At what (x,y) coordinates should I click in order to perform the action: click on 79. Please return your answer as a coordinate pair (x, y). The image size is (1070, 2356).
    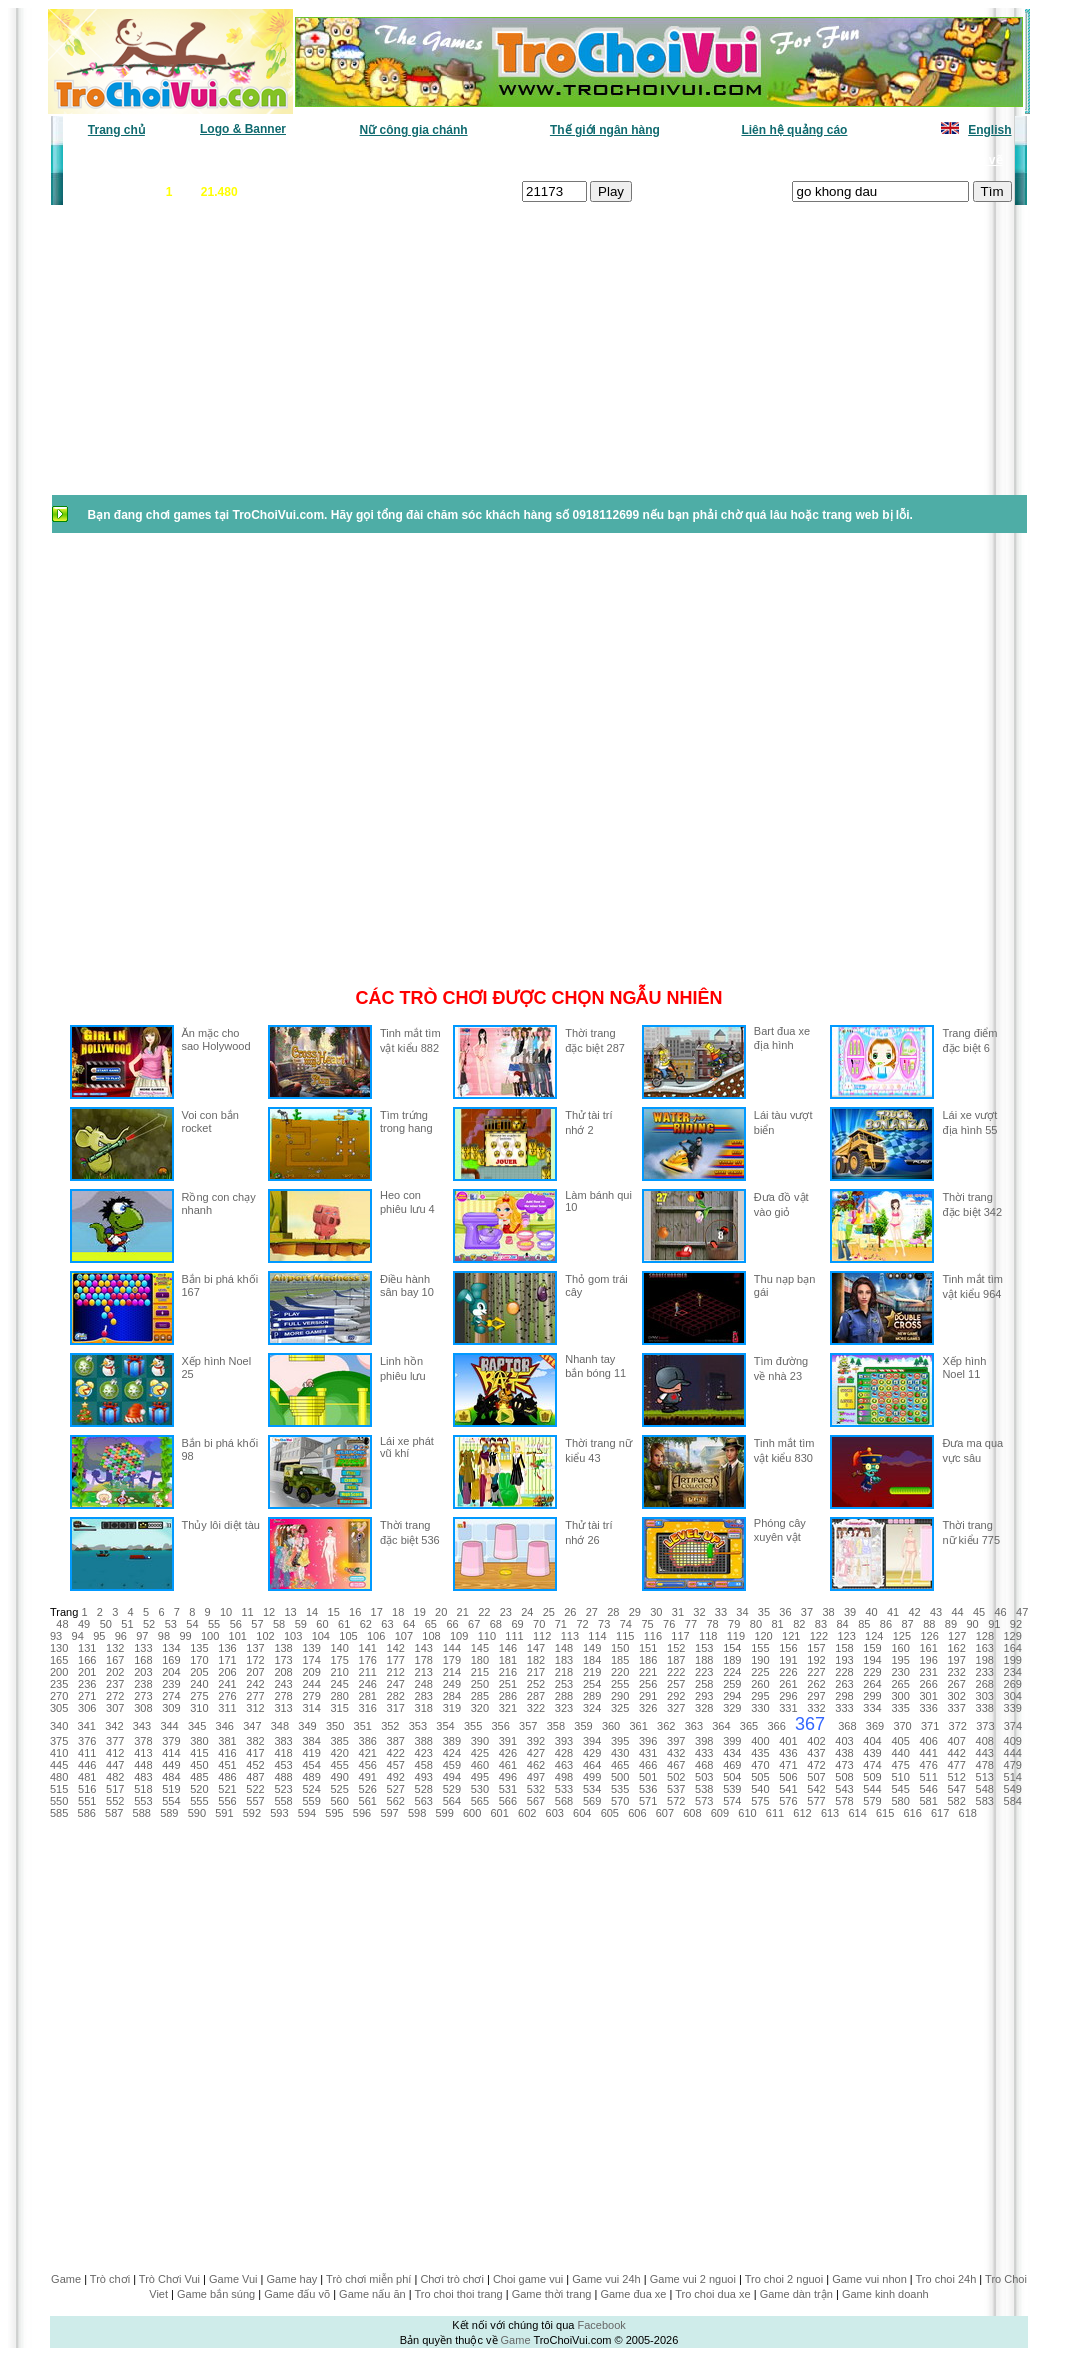
    Looking at the image, I should click on (734, 1624).